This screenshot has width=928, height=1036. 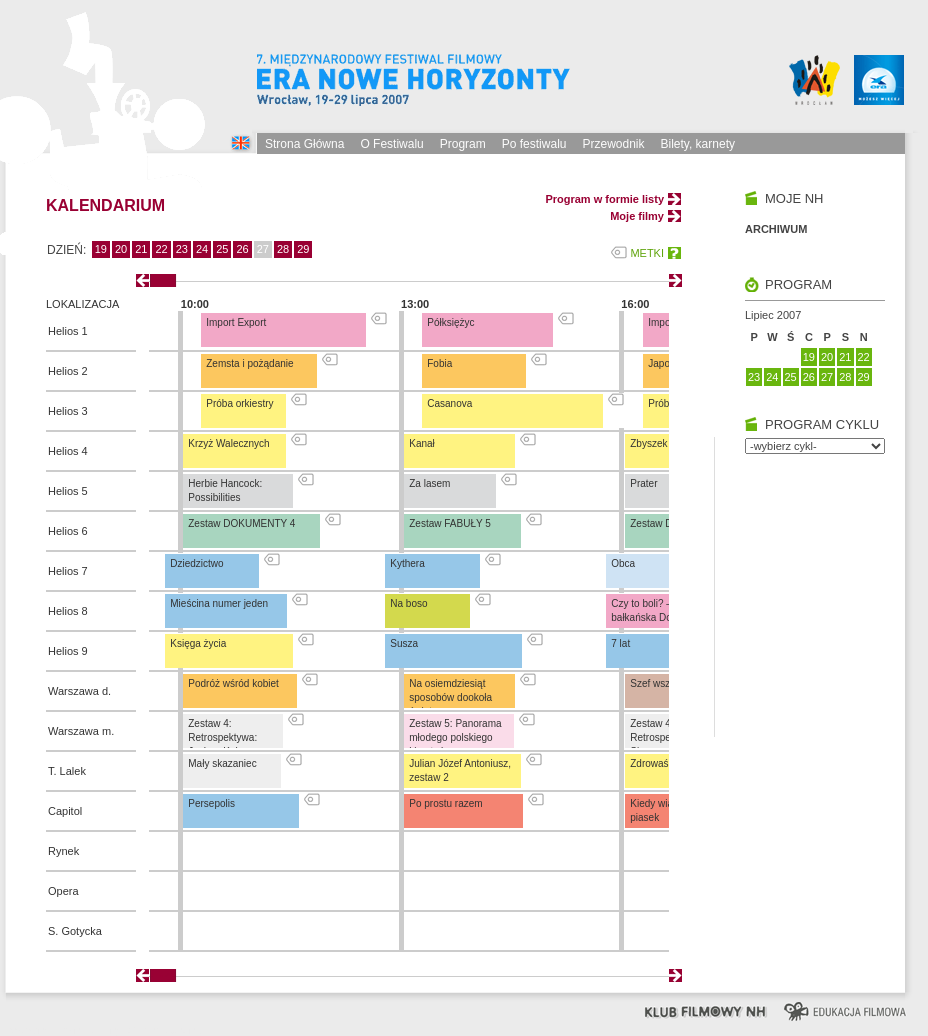 What do you see at coordinates (241, 523) in the screenshot?
I see `Zestaw DOKUMENTY 4` at bounding box center [241, 523].